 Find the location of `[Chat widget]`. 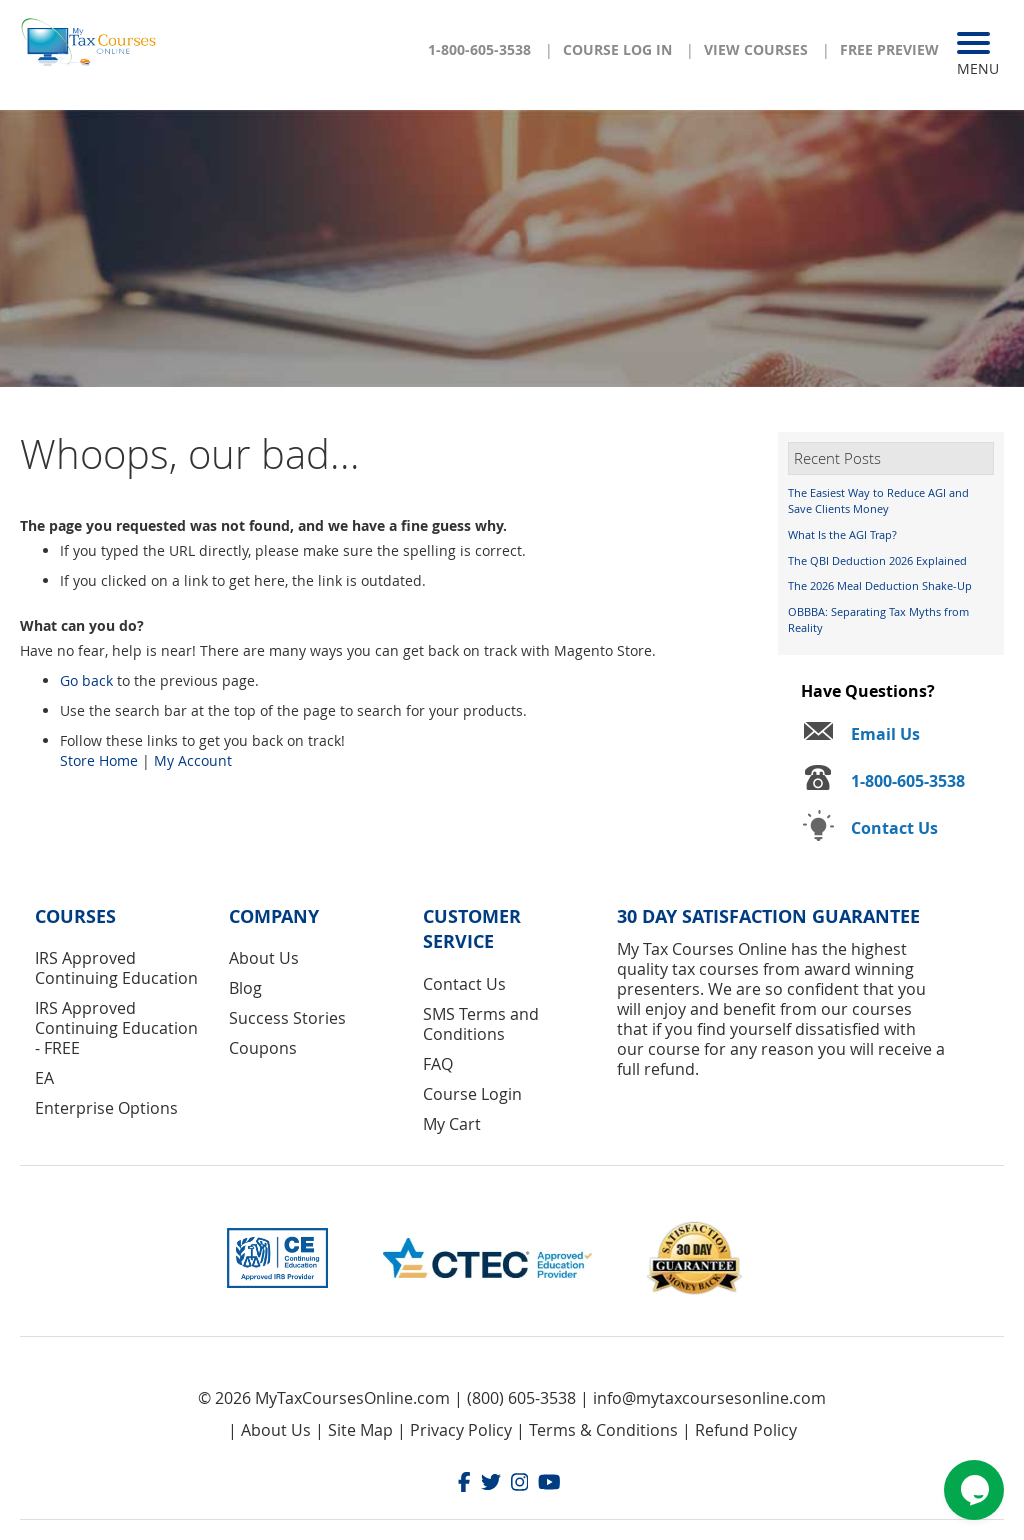

[Chat widget] is located at coordinates (974, 1490).